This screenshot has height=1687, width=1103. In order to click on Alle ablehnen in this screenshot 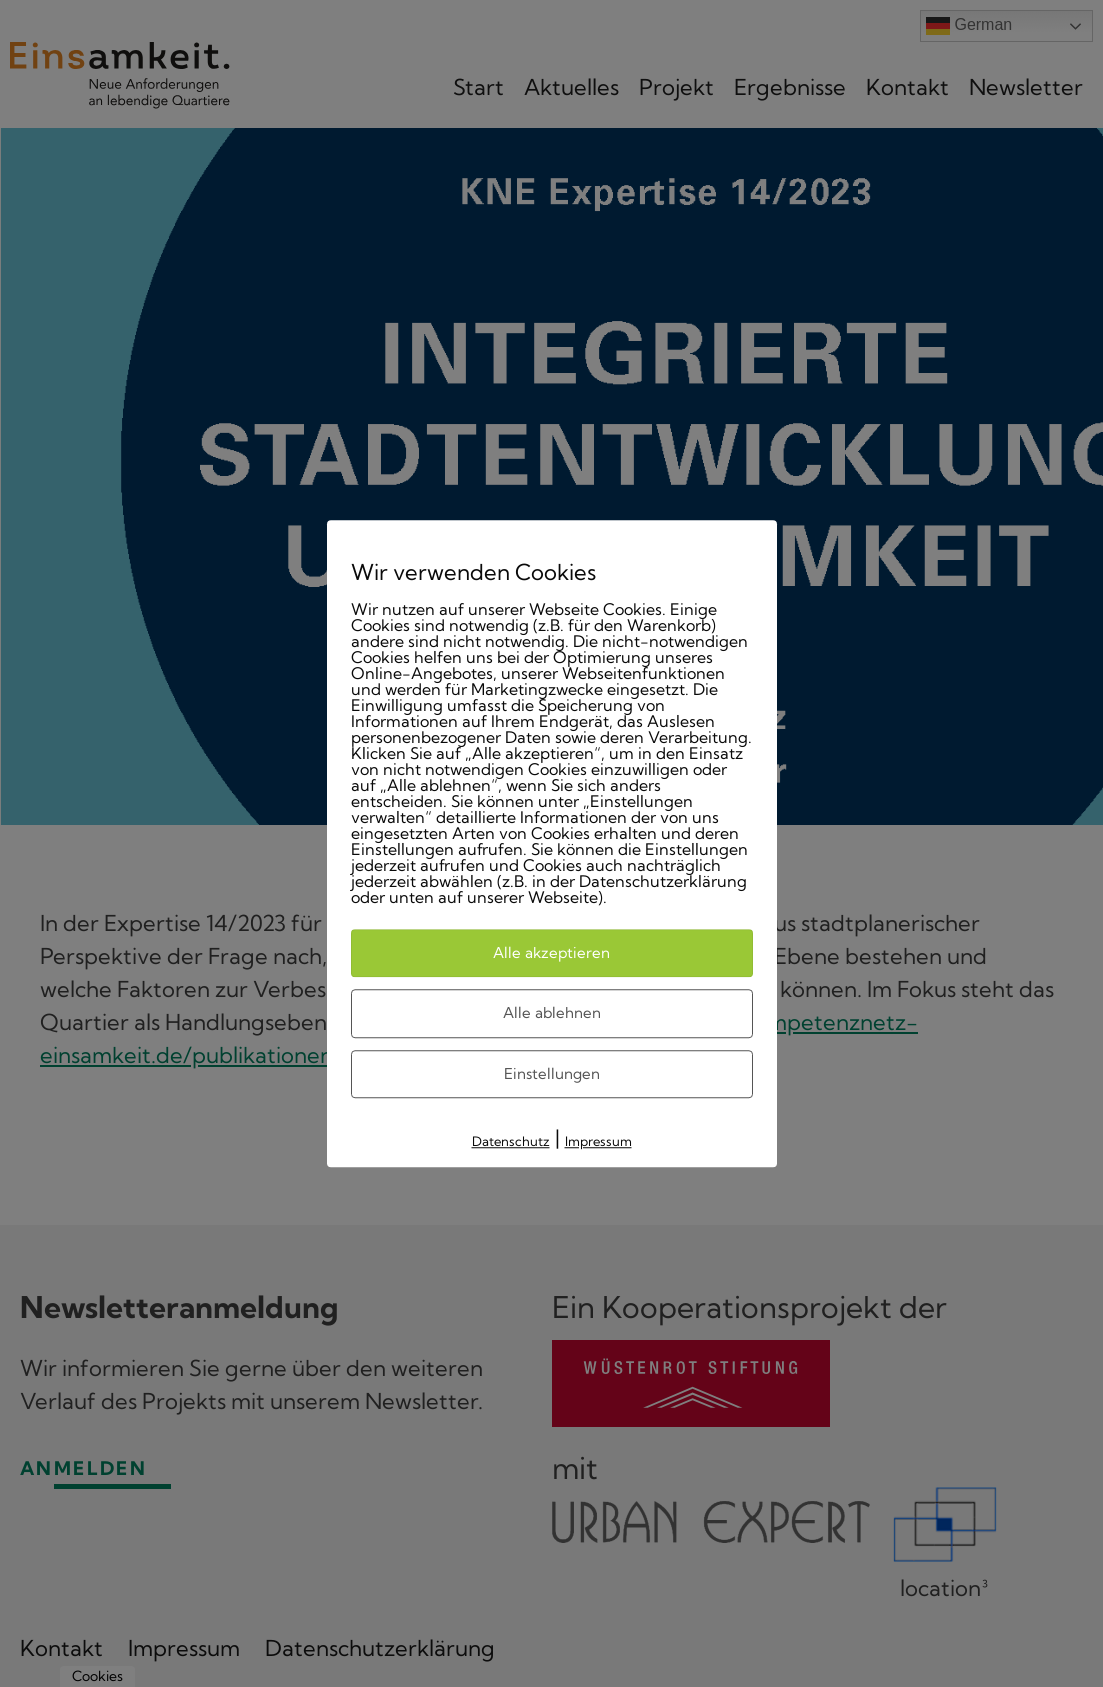, I will do `click(552, 1012)`.